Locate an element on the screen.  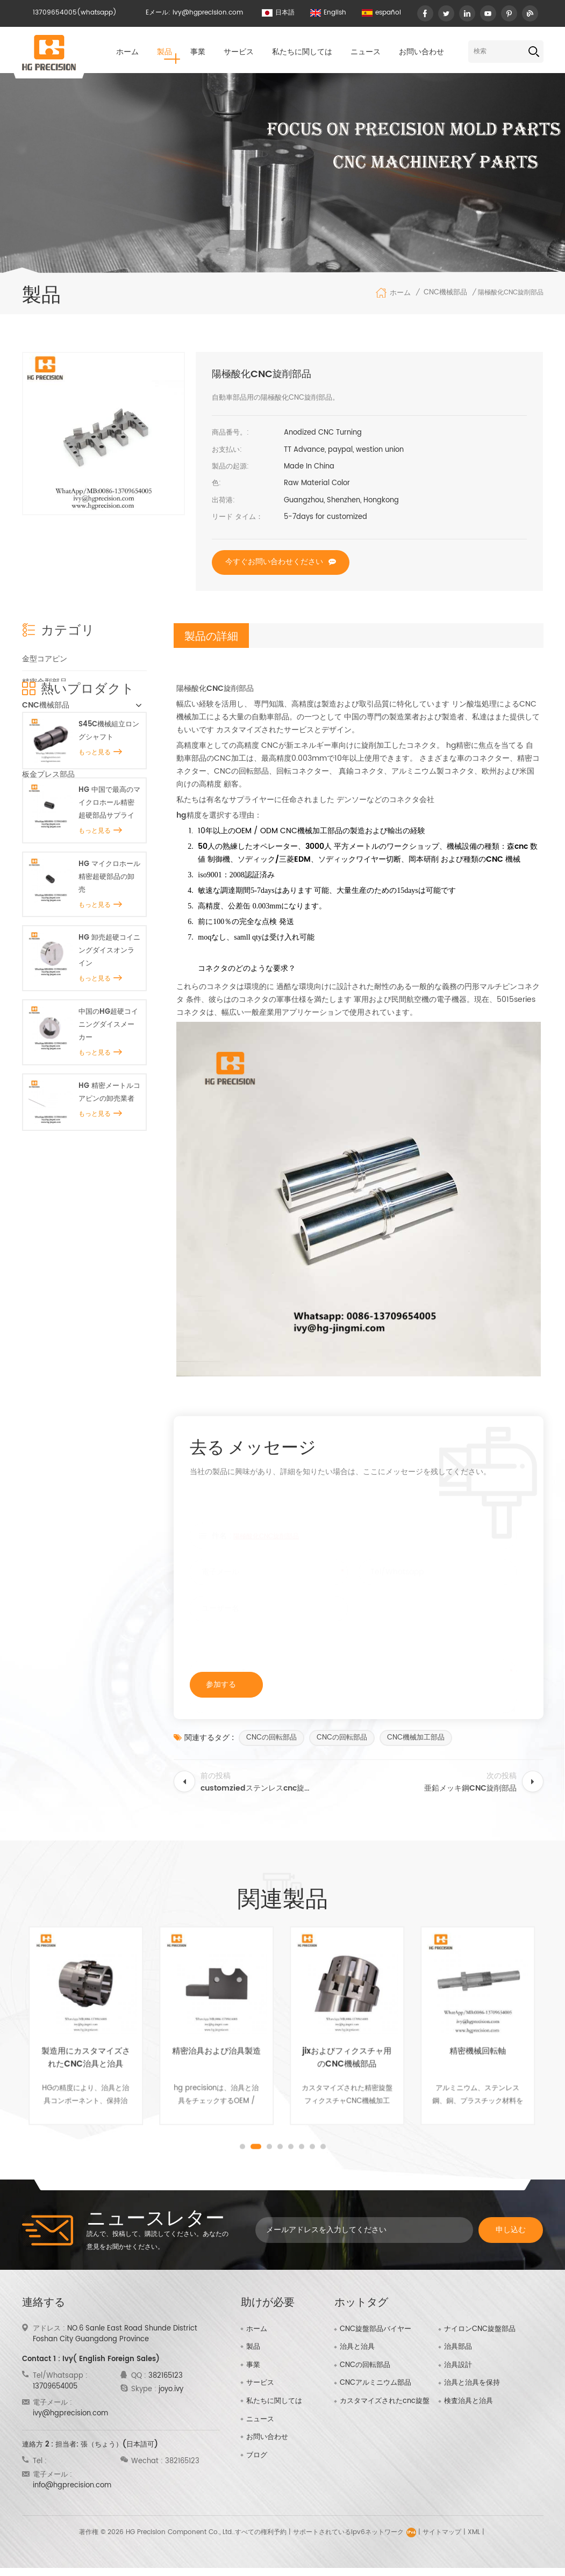
ブログ is located at coordinates (256, 2455).